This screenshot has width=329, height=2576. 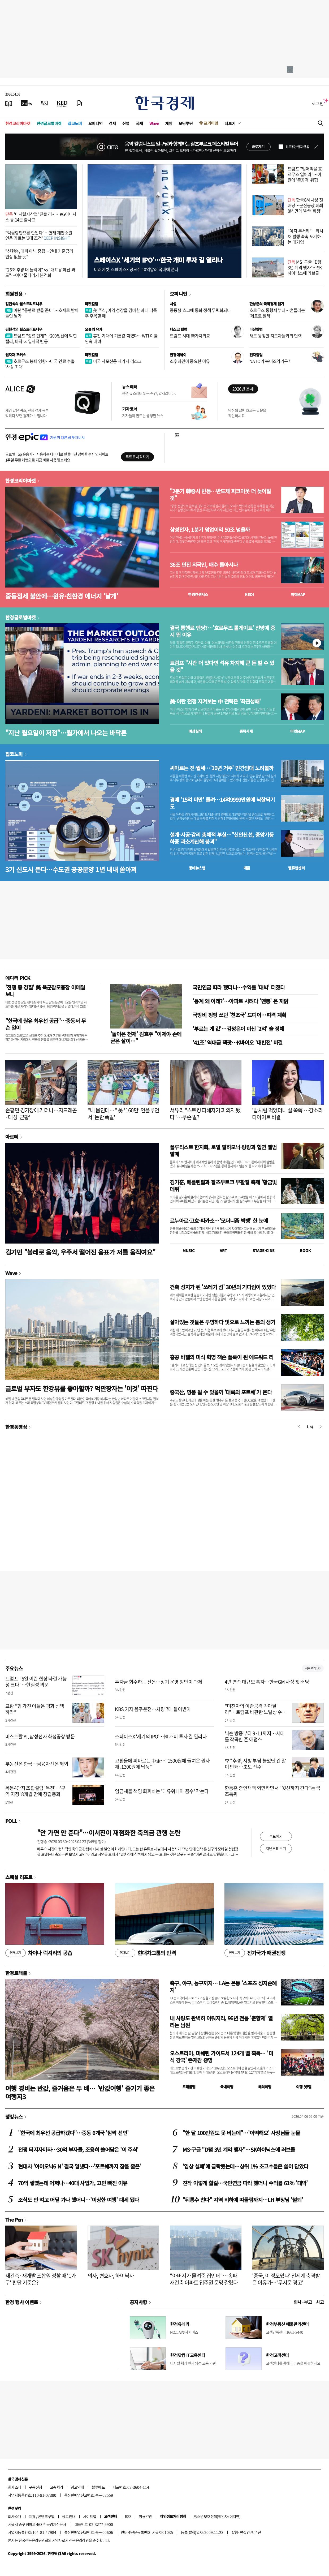 What do you see at coordinates (222, 803) in the screenshot?
I see `경매 '15억 미만' 몰려…14억9999만원에 낙찰되기도` at bounding box center [222, 803].